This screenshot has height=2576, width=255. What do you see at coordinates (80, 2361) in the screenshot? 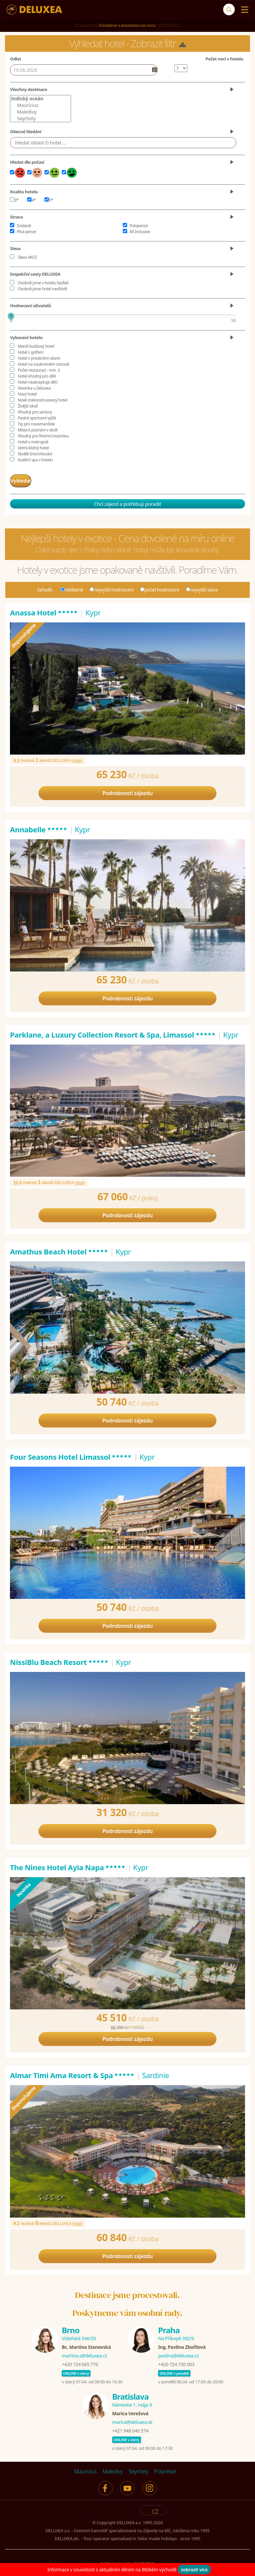
I see `+420 724 065 776` at bounding box center [80, 2361].